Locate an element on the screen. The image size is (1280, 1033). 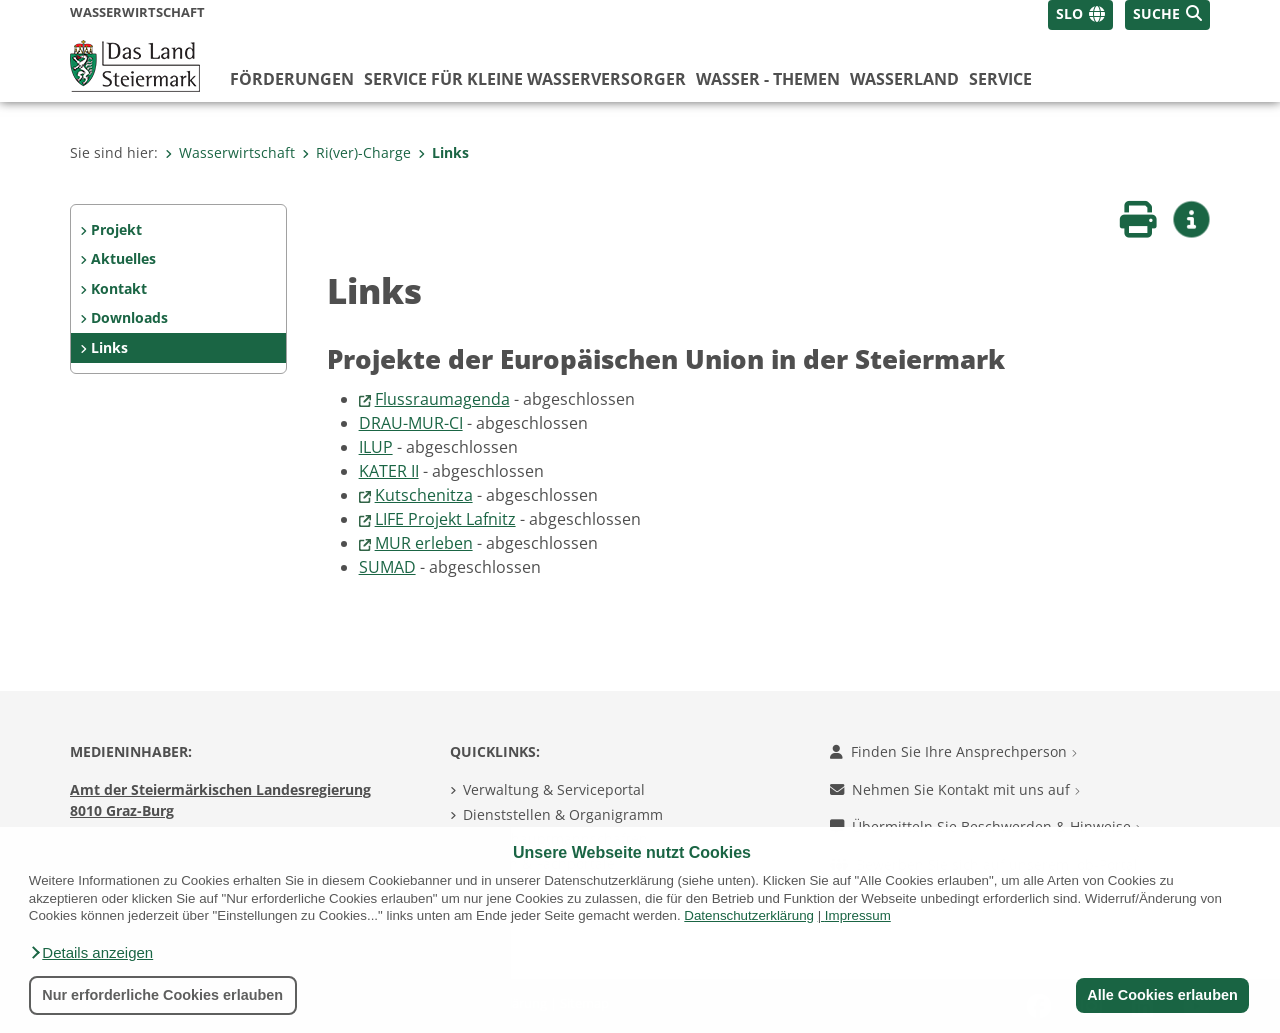
Nur erforderliche Cookies erlauben [button] is located at coordinates (162, 995).